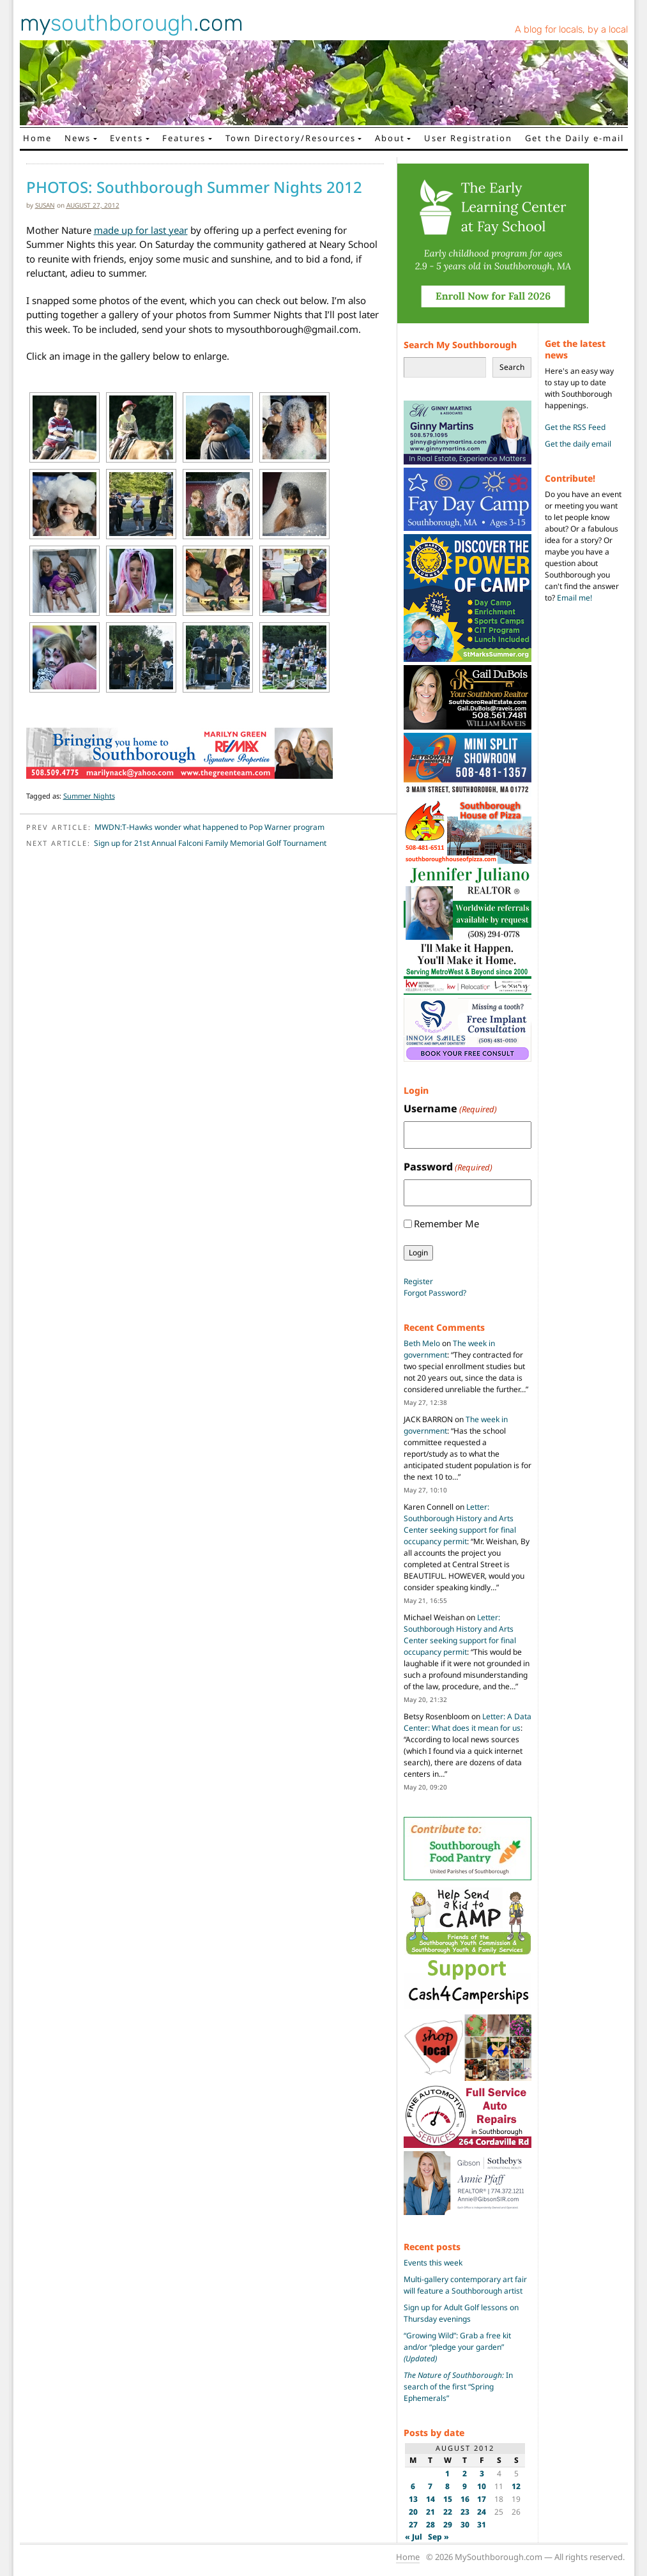  I want to click on 13 [Posts published on August 13, 2012], so click(413, 2499).